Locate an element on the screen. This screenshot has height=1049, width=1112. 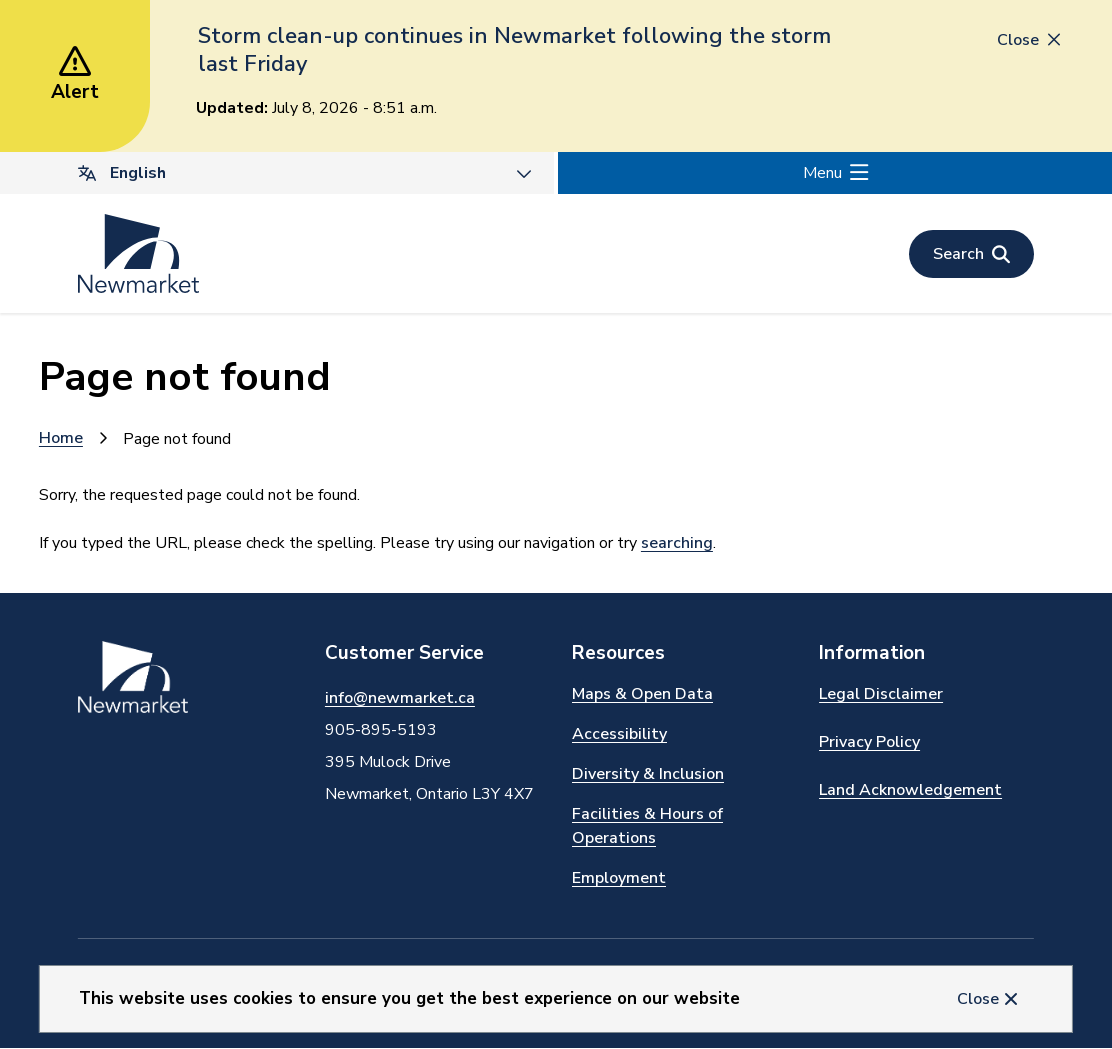
Storm clean-up continues in Newmarket following the storm last Friday is located at coordinates (514, 50).